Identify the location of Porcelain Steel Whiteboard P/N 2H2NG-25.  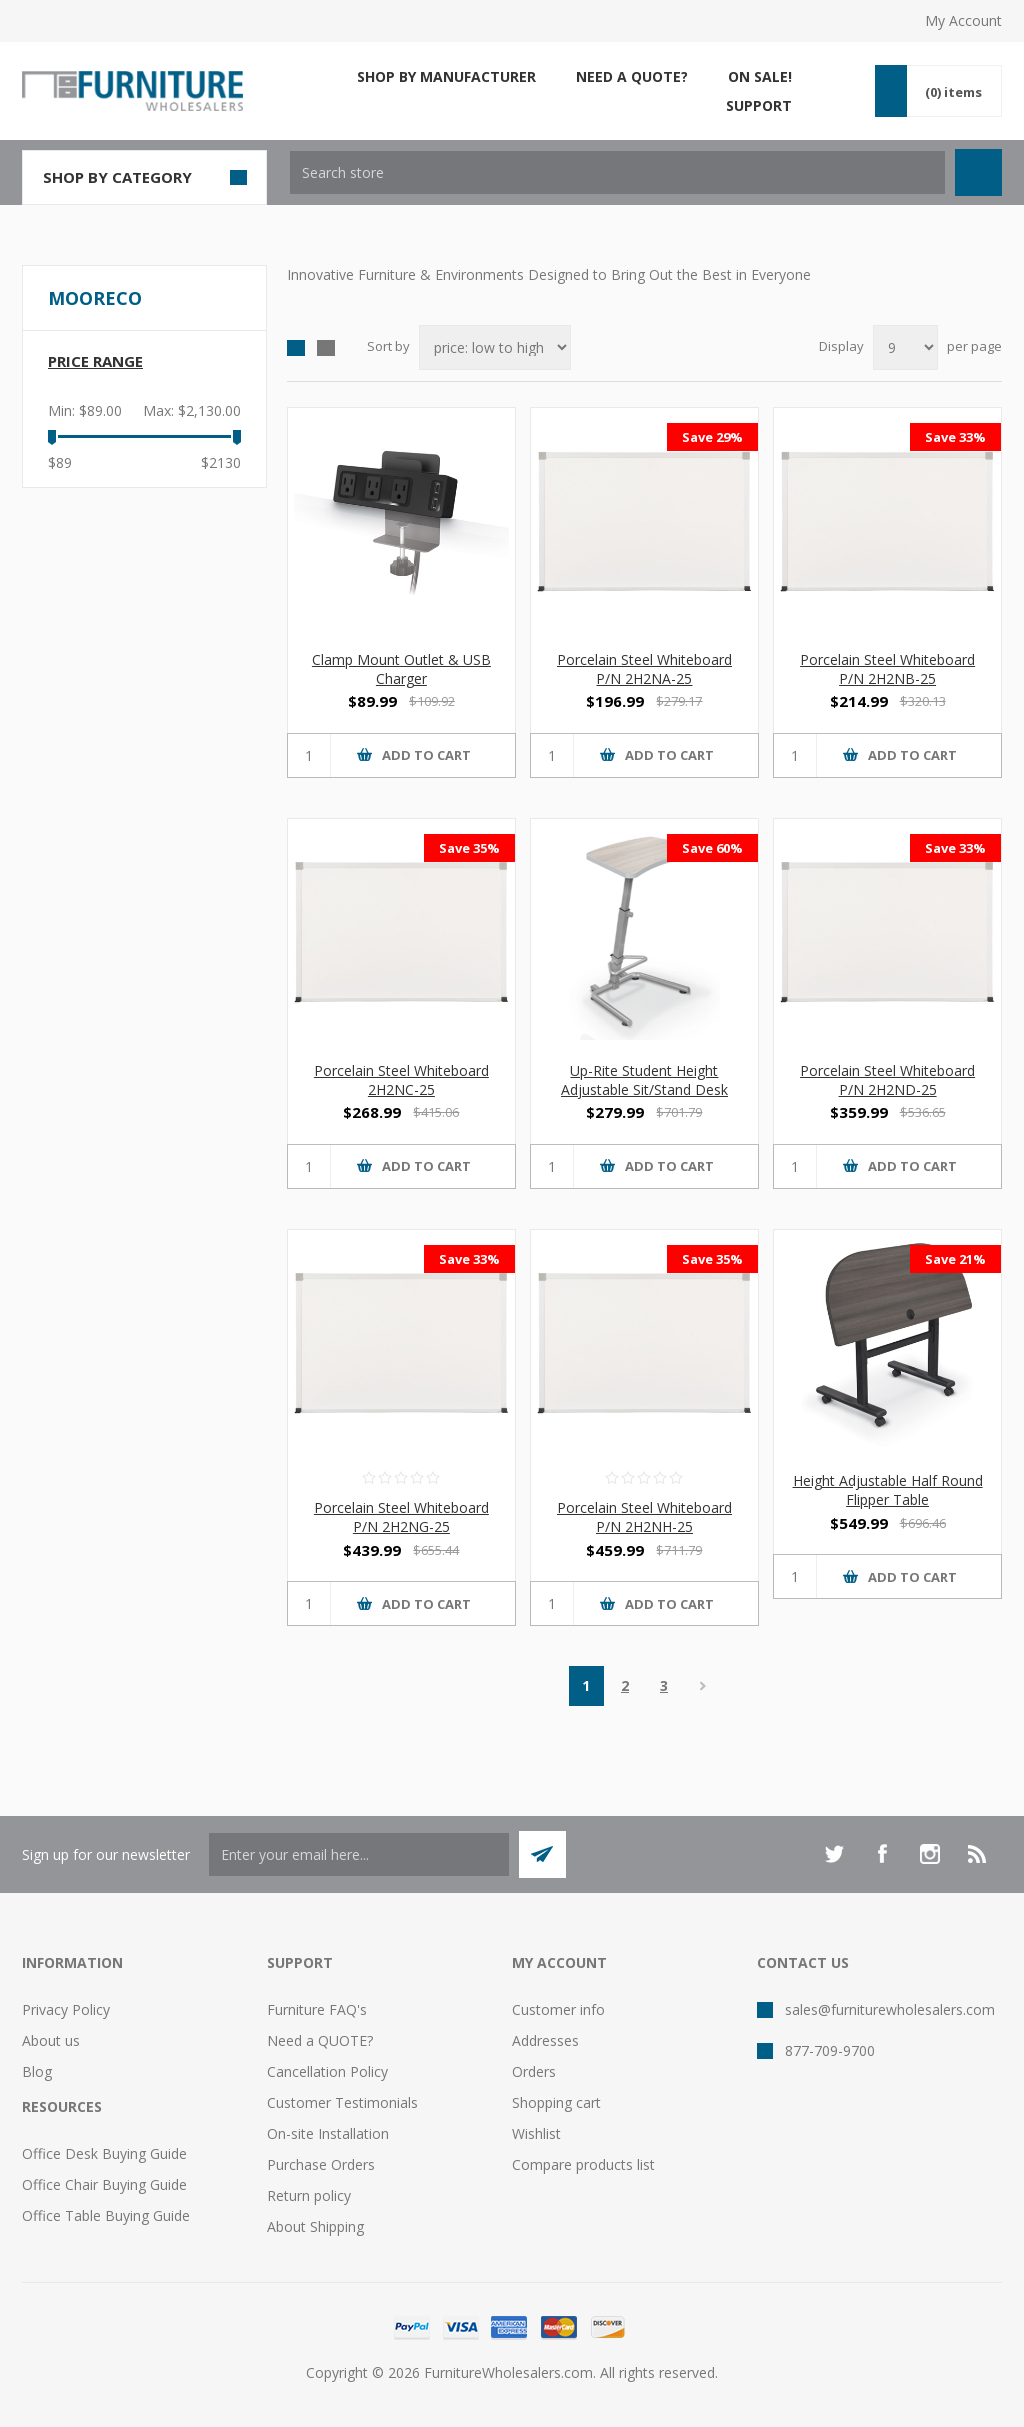
(401, 1517).